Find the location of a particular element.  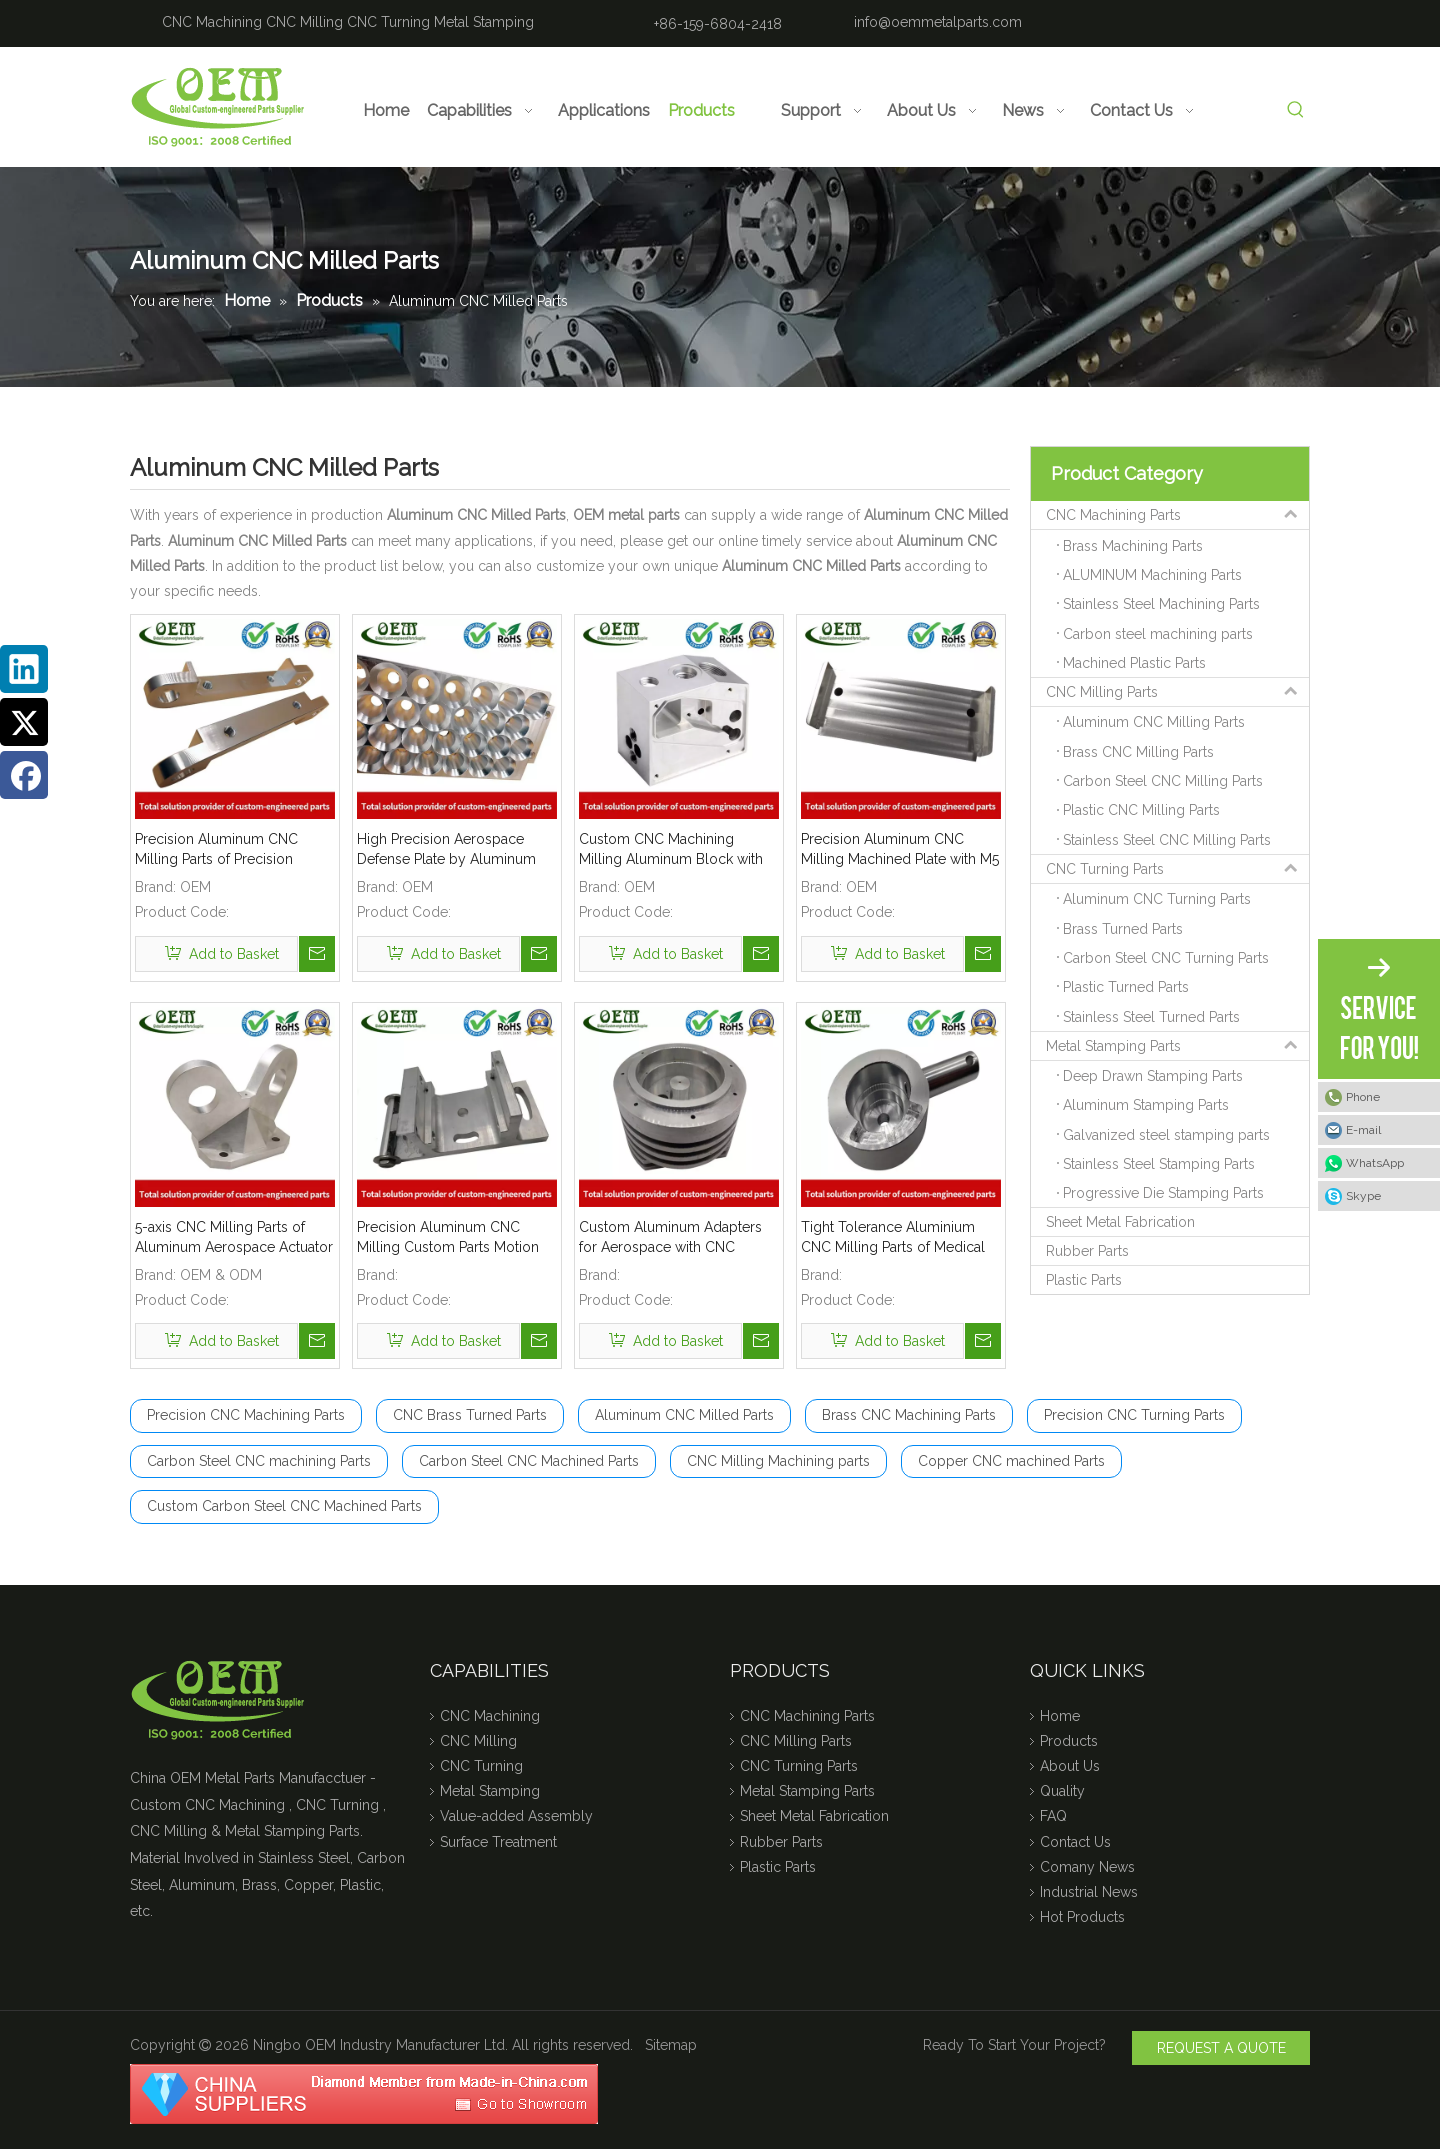

Phone is located at coordinates (1363, 1097).